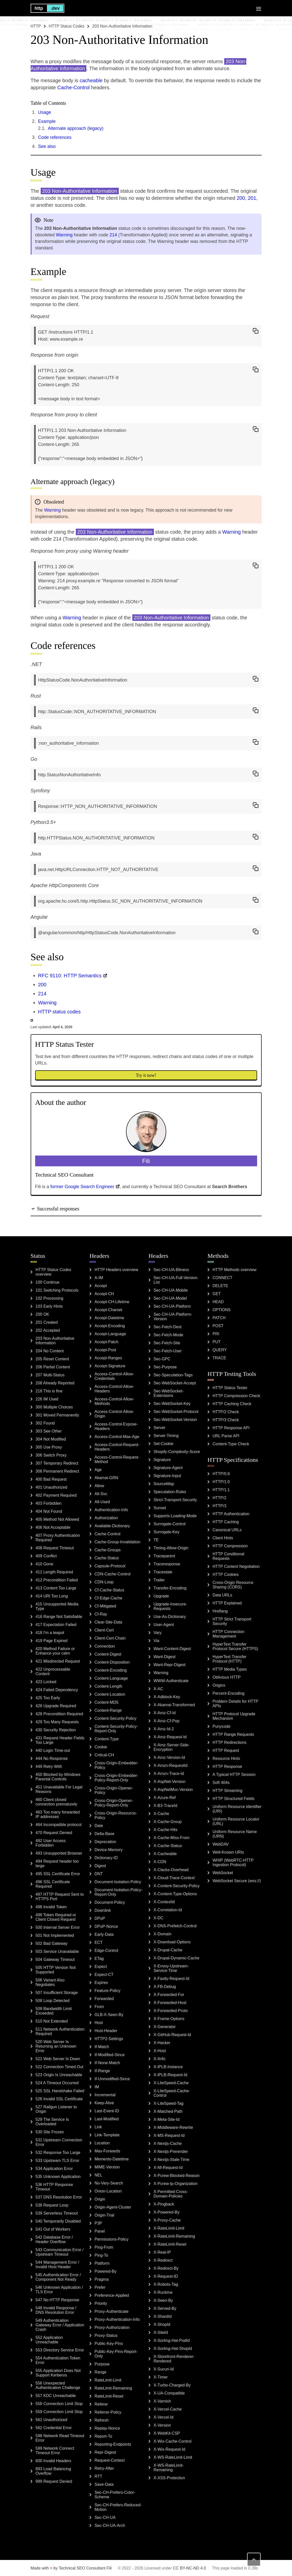 The height and width of the screenshot is (2576, 292). Describe the element at coordinates (117, 1542) in the screenshot. I see `Cache-Group-Invalidation` at that location.